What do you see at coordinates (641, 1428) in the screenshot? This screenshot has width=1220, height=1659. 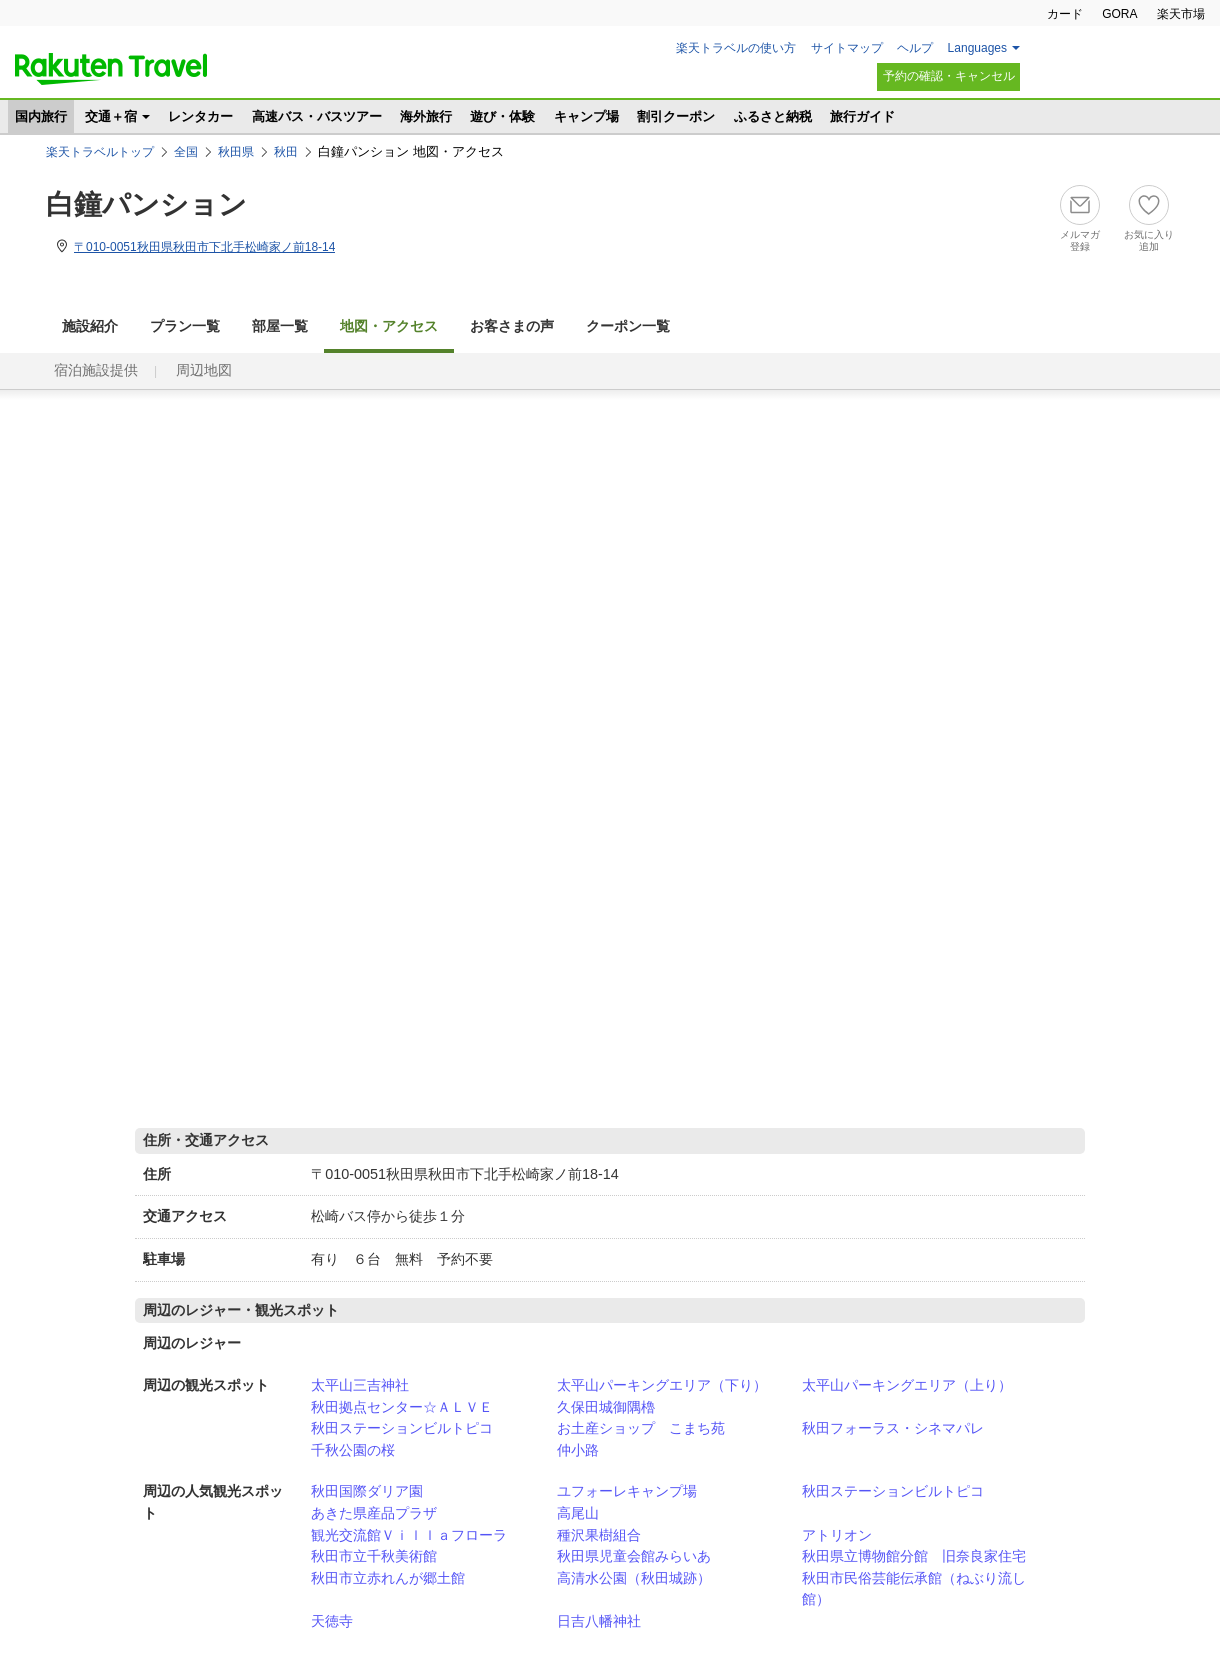 I see `お土産ショップ こまち苑` at bounding box center [641, 1428].